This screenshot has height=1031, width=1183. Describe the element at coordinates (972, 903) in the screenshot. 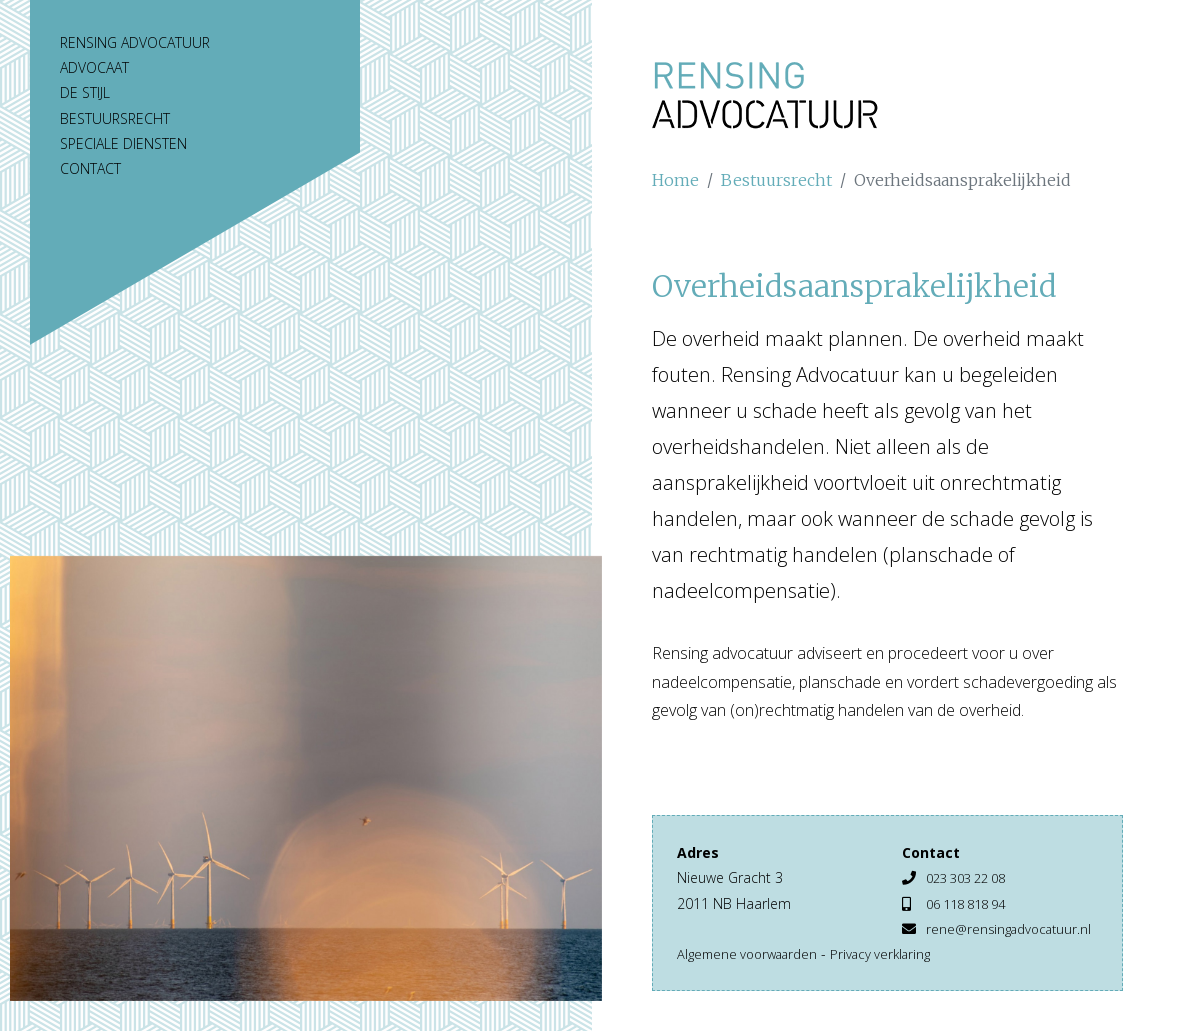

I see `06 118 818 94` at that location.